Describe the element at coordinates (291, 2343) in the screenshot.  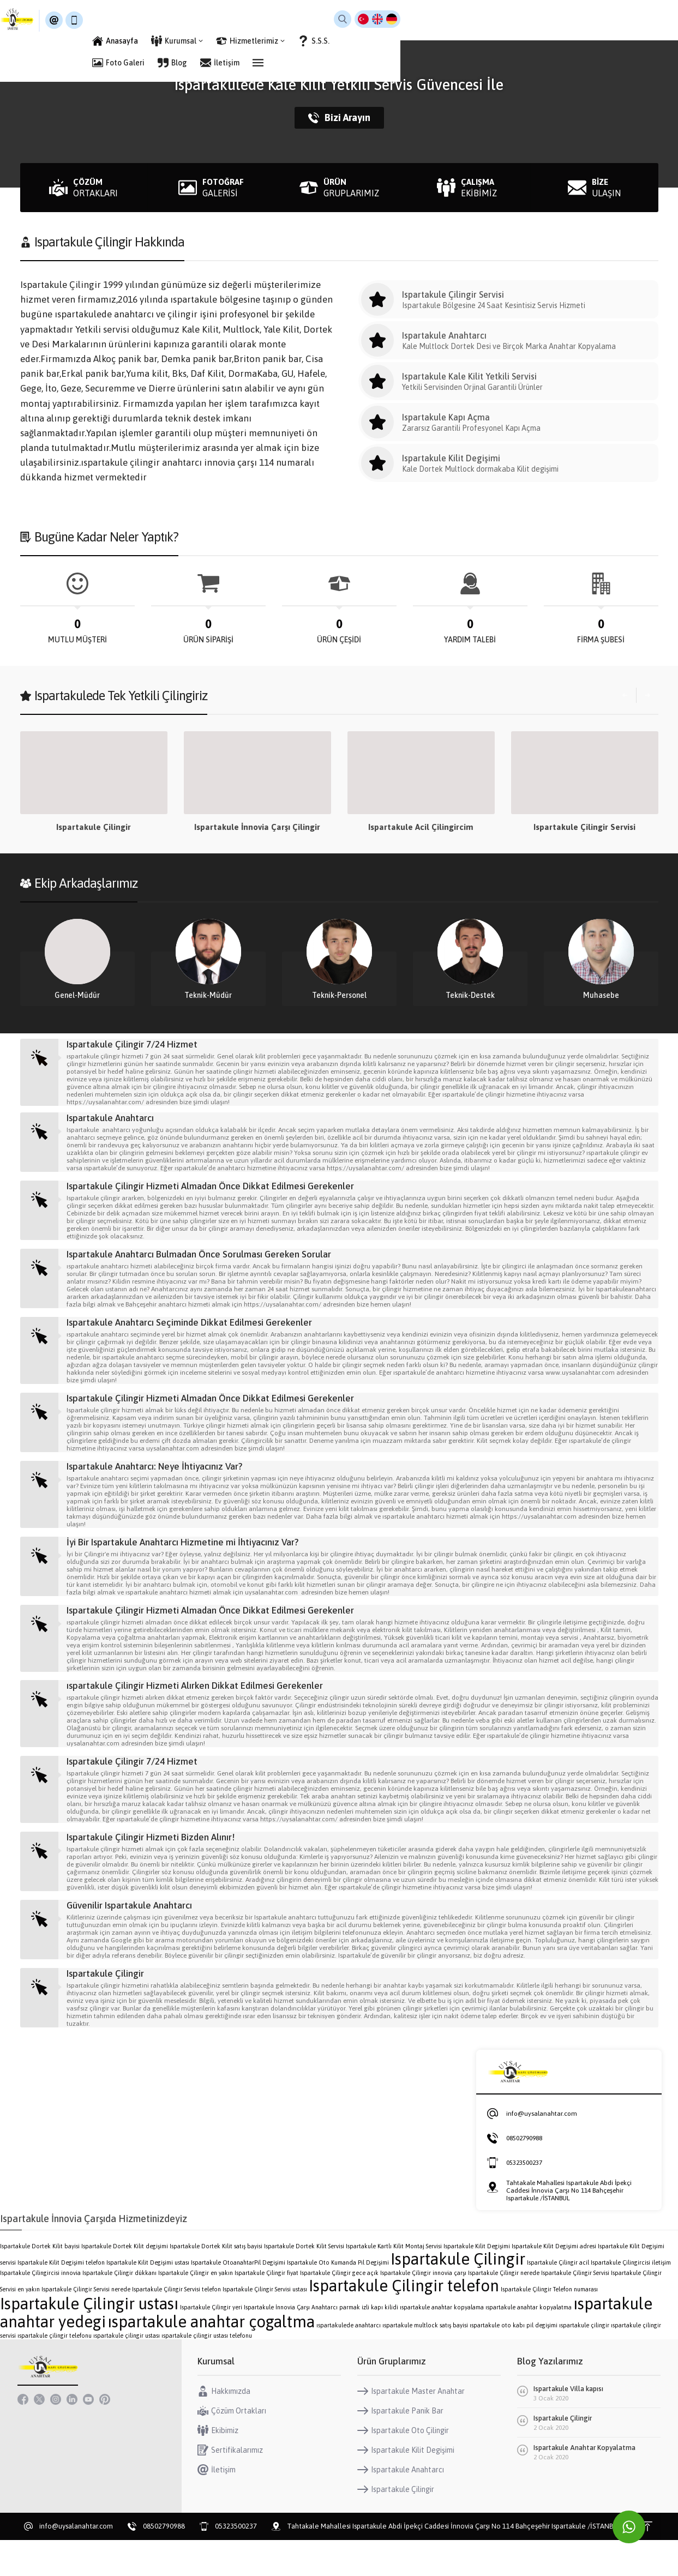
I see `Ispartakule İnnovia Çarşı Anahtarcı [Ispartakule İnnovia Çarşı Anahtarcı (1 öge)]` at that location.